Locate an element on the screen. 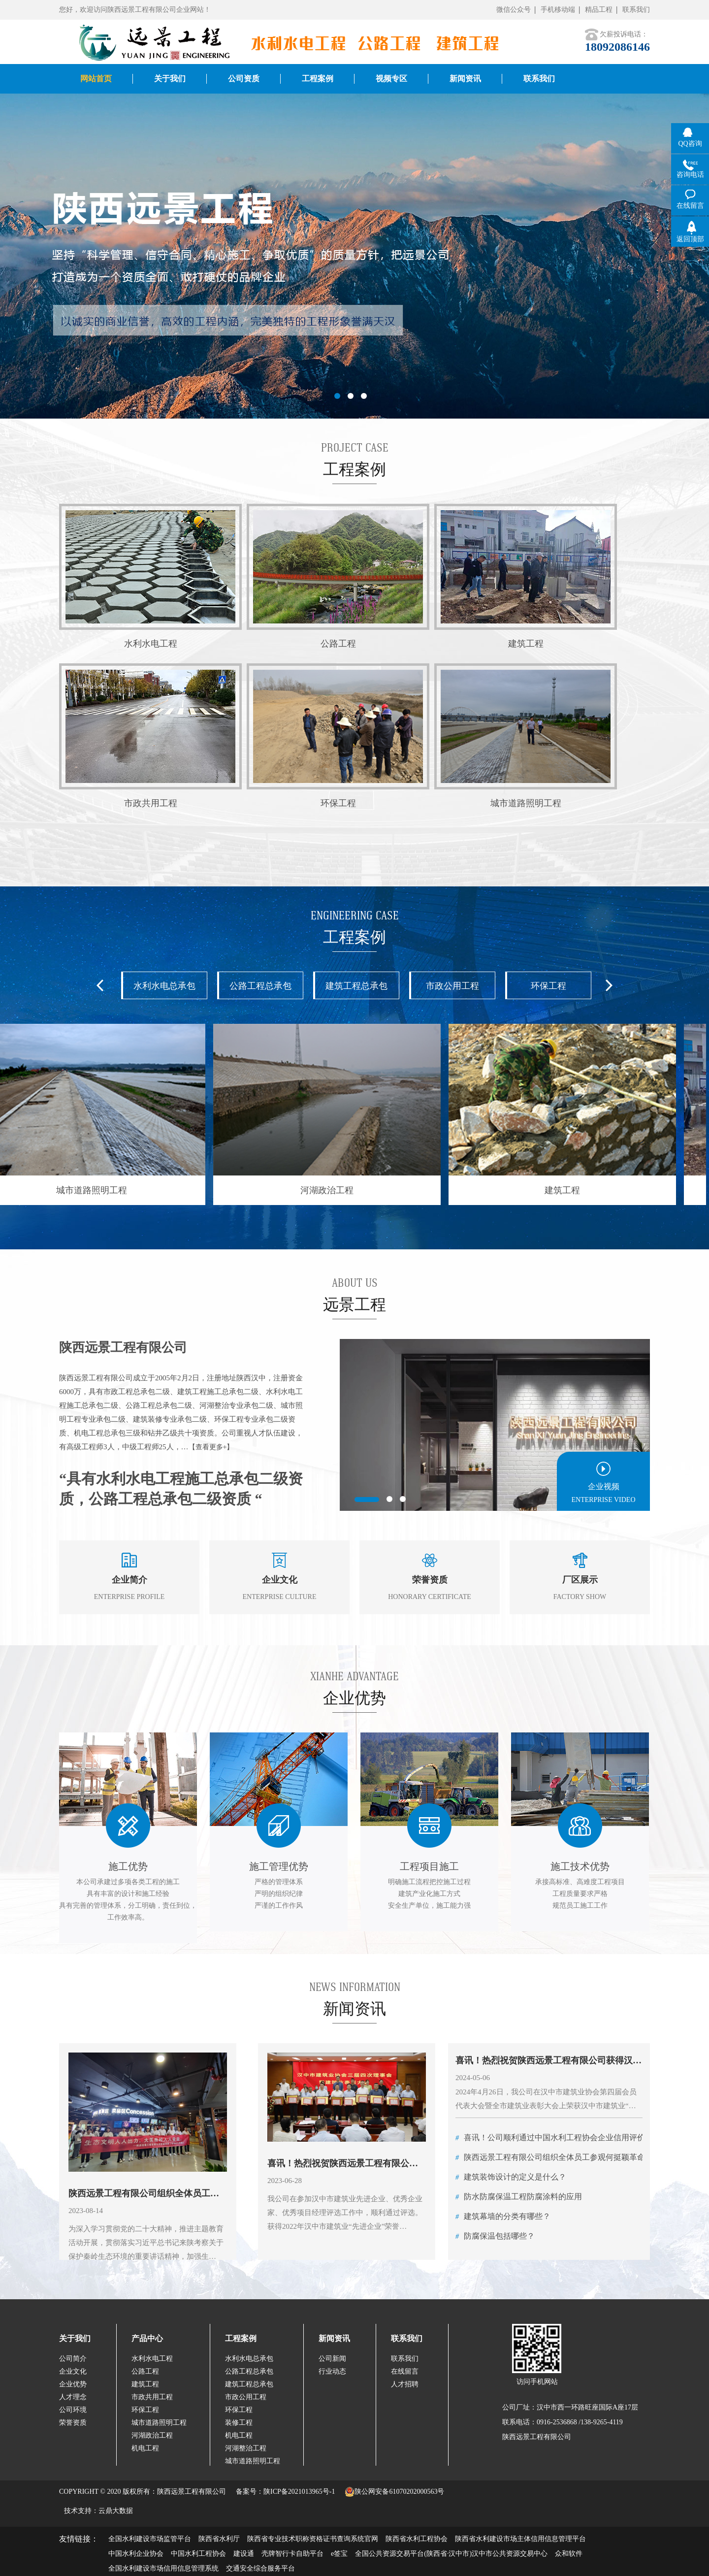  备案号：陕ICP备2021013965号-1 is located at coordinates (285, 2491).